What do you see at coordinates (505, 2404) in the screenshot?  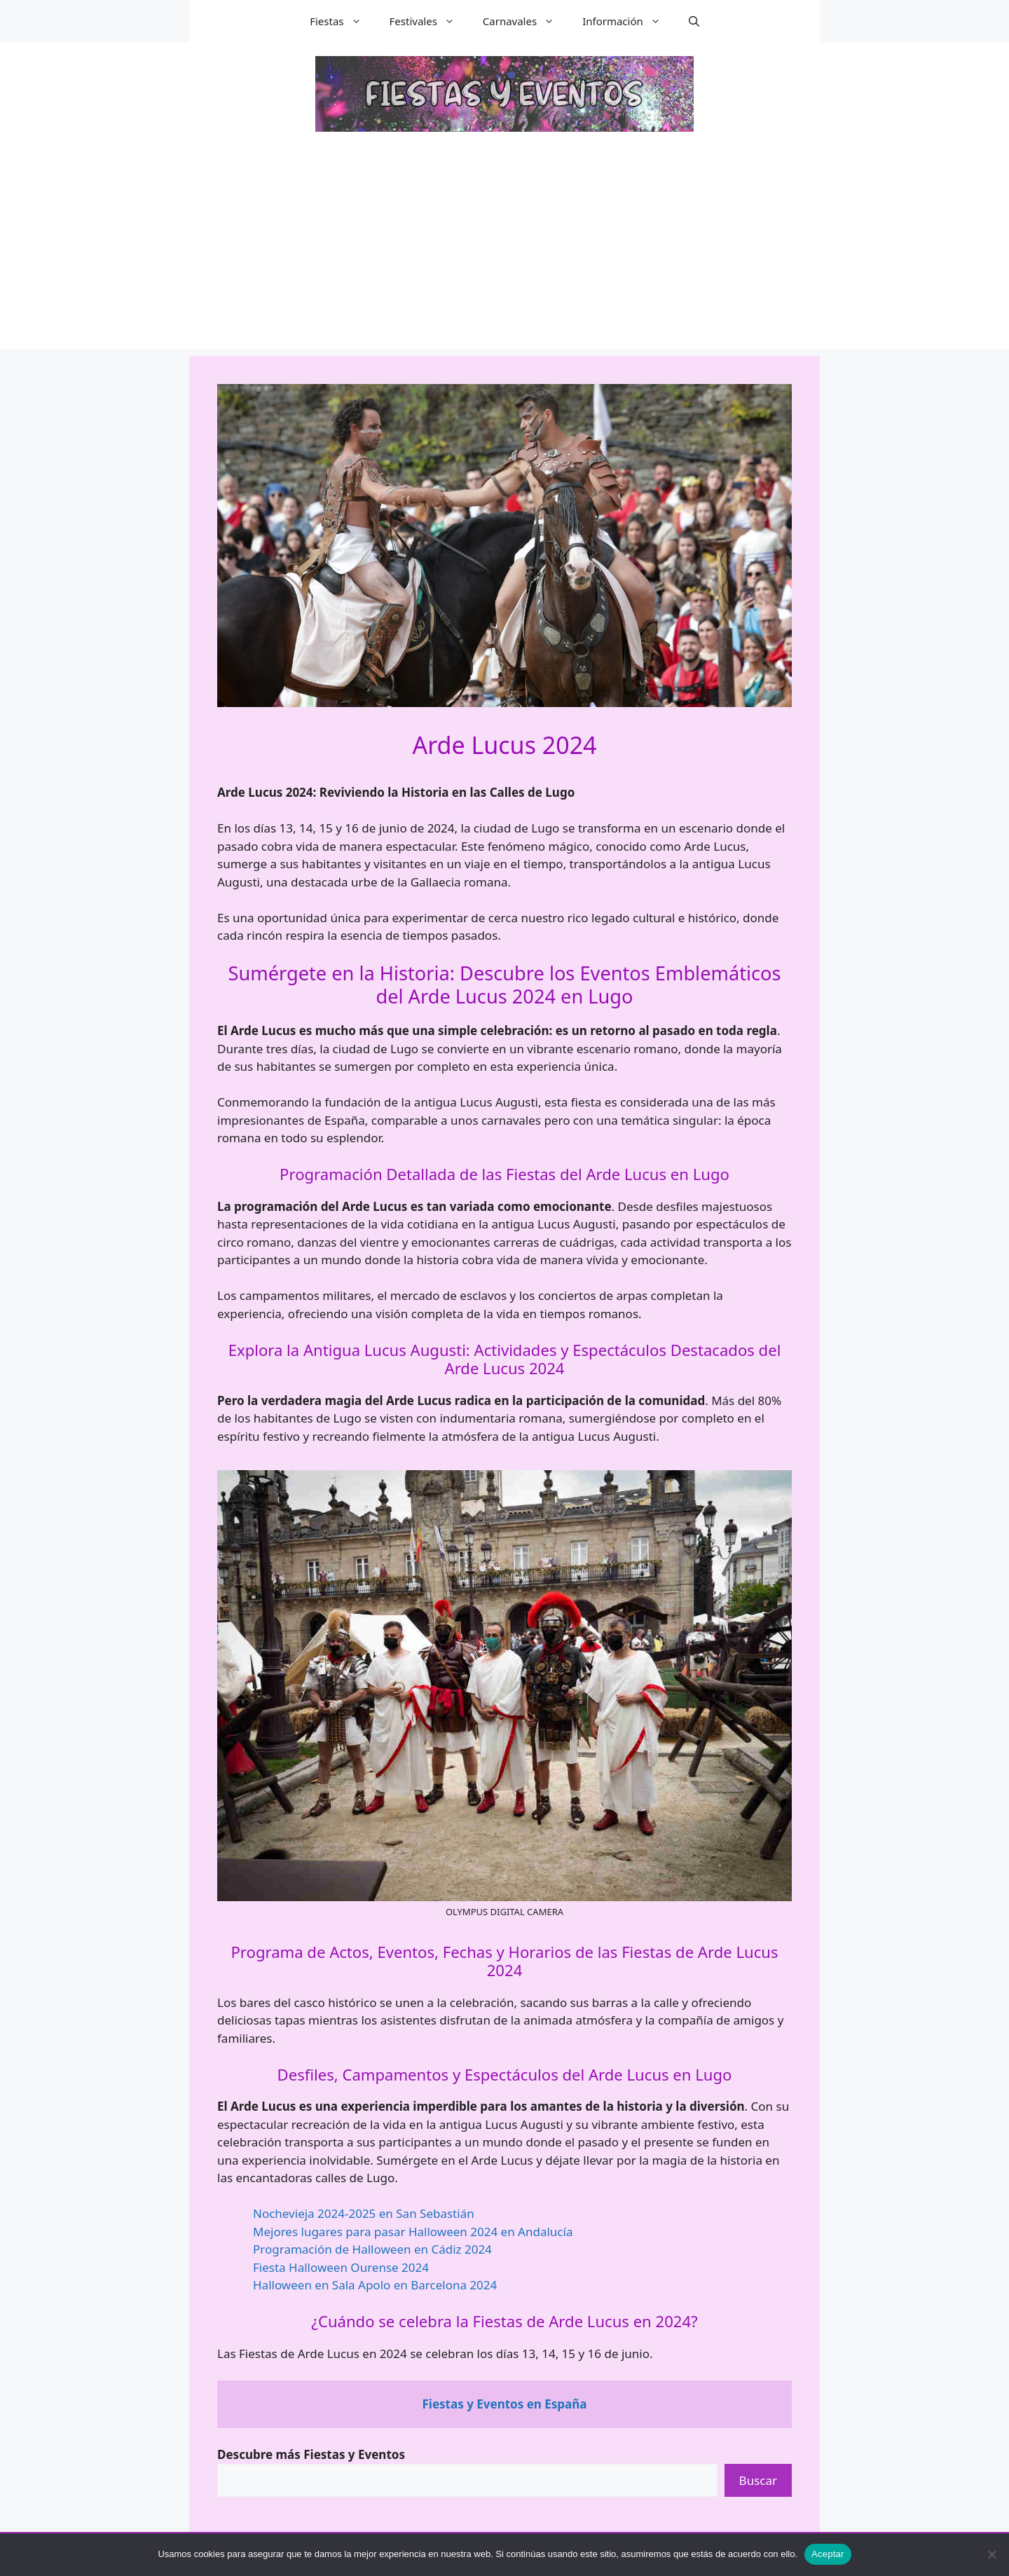 I see `Fiestas y` at bounding box center [505, 2404].